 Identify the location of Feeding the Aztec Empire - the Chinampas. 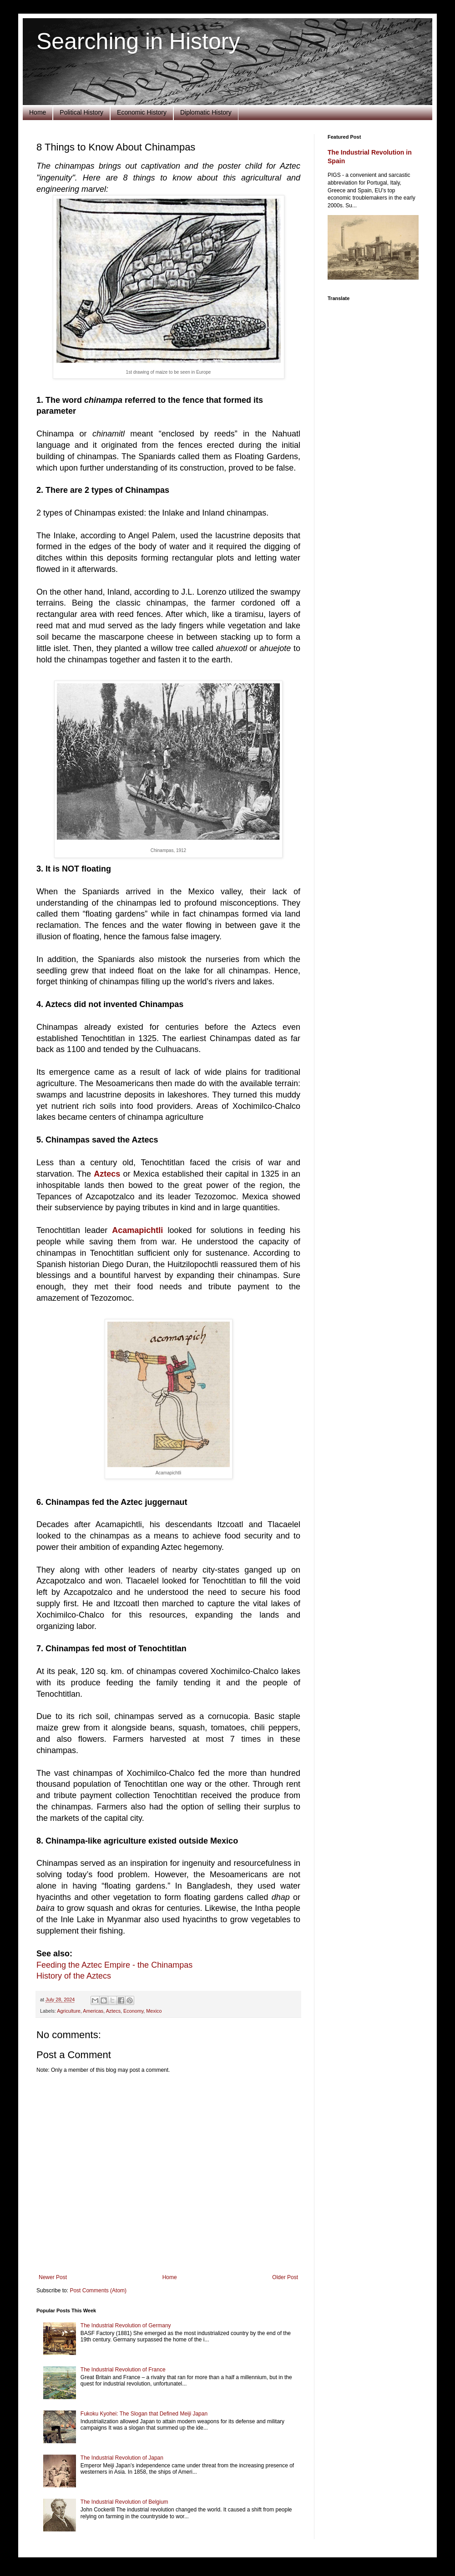
(114, 1965).